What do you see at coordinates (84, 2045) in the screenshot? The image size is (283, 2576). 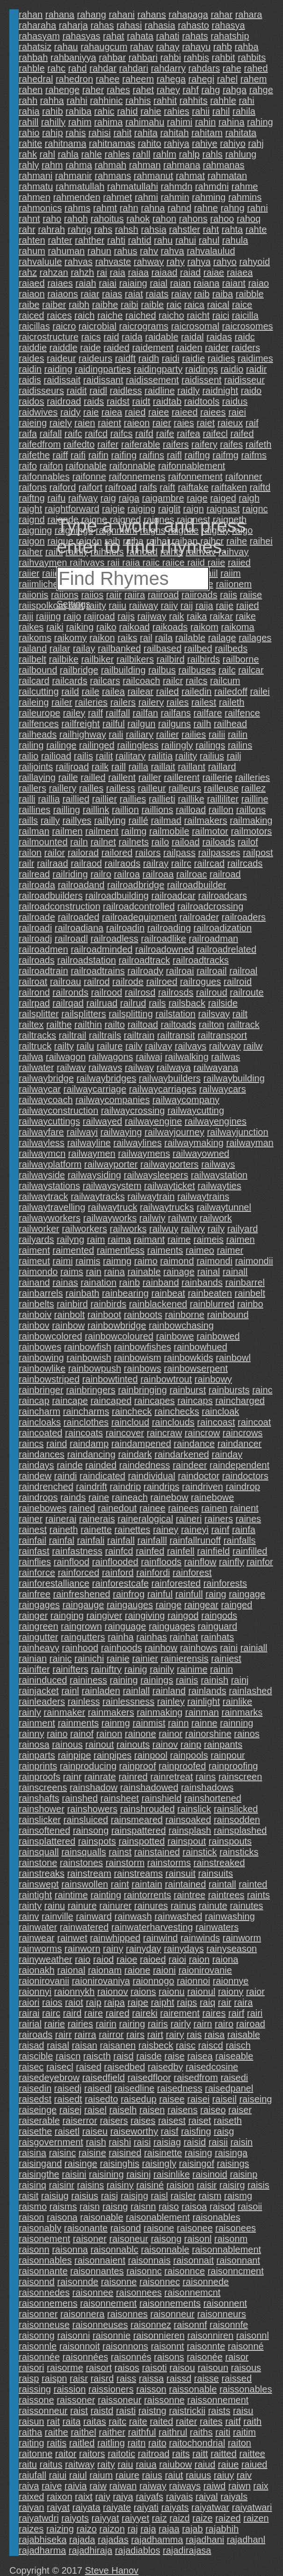 I see `raisan` at bounding box center [84, 2045].